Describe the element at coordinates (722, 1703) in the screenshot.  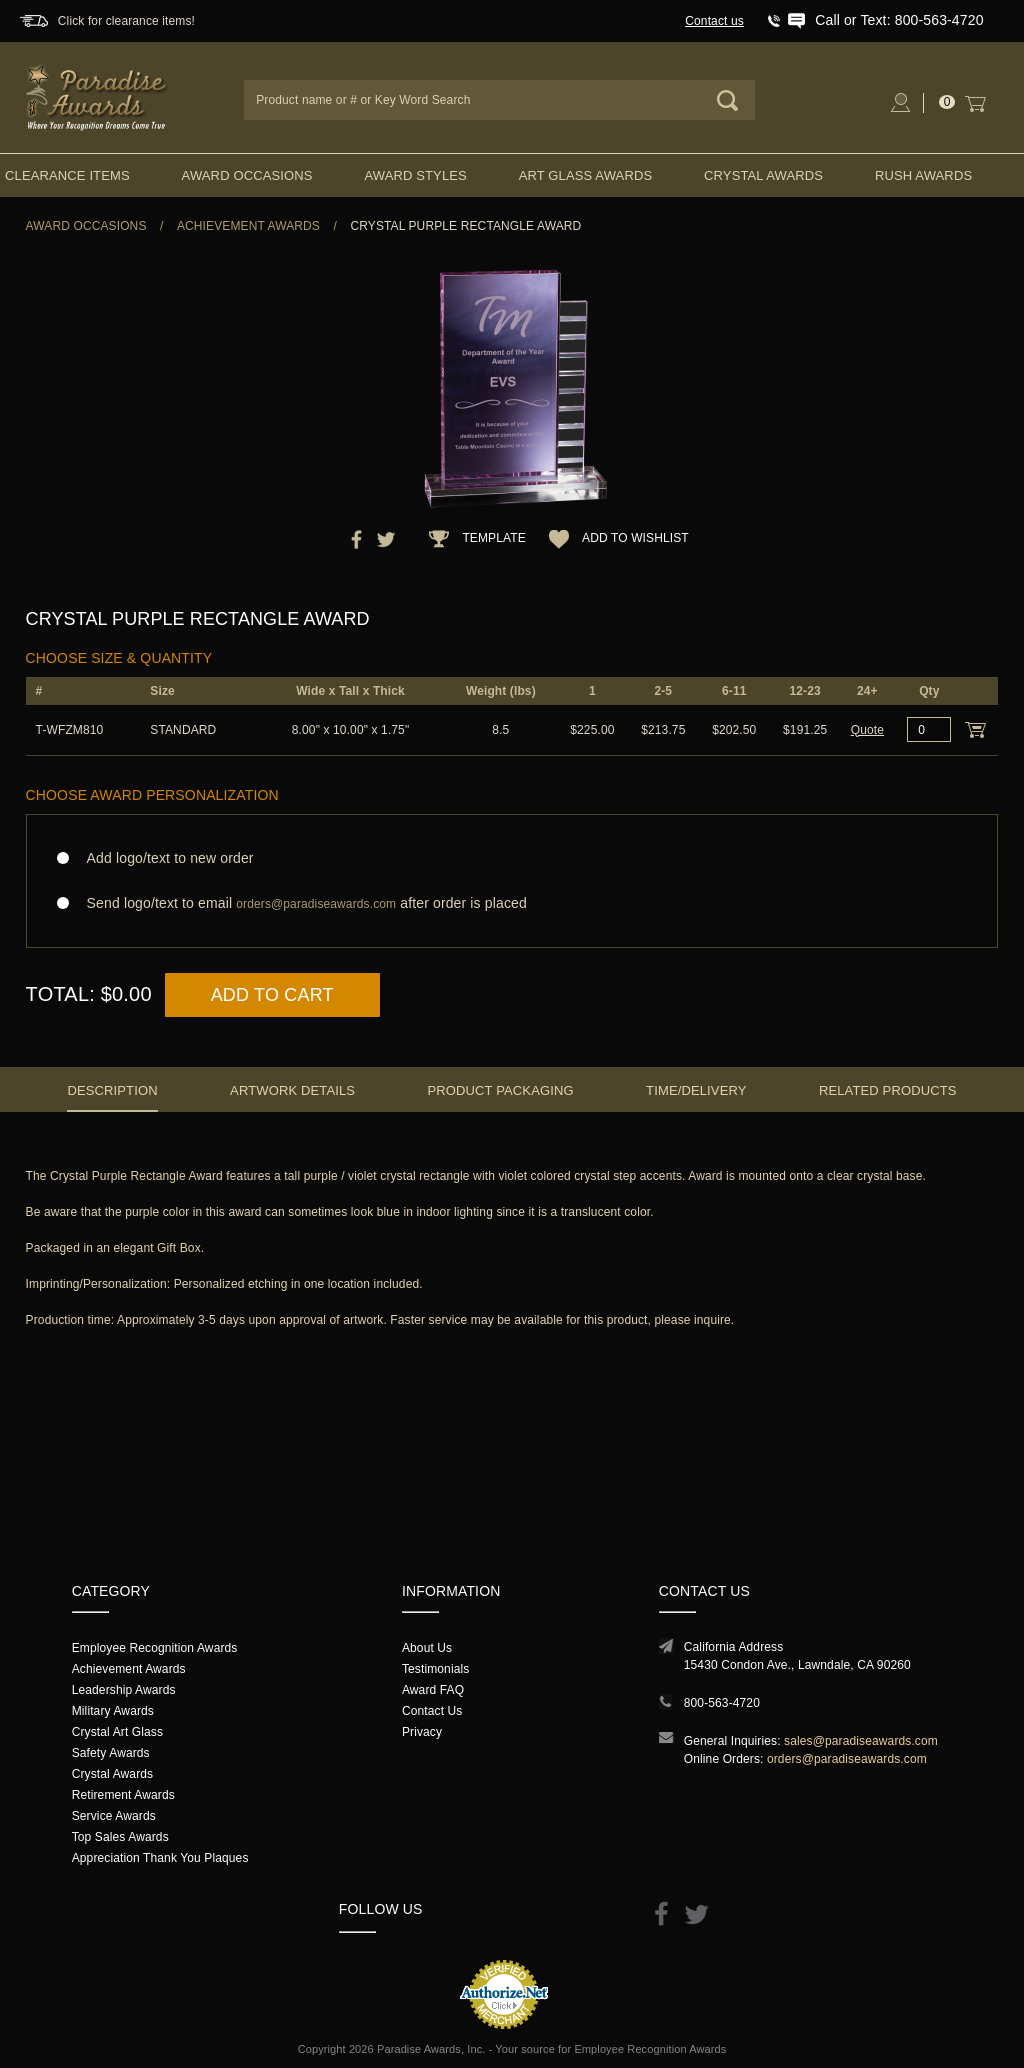
I see `800-563-4720` at that location.